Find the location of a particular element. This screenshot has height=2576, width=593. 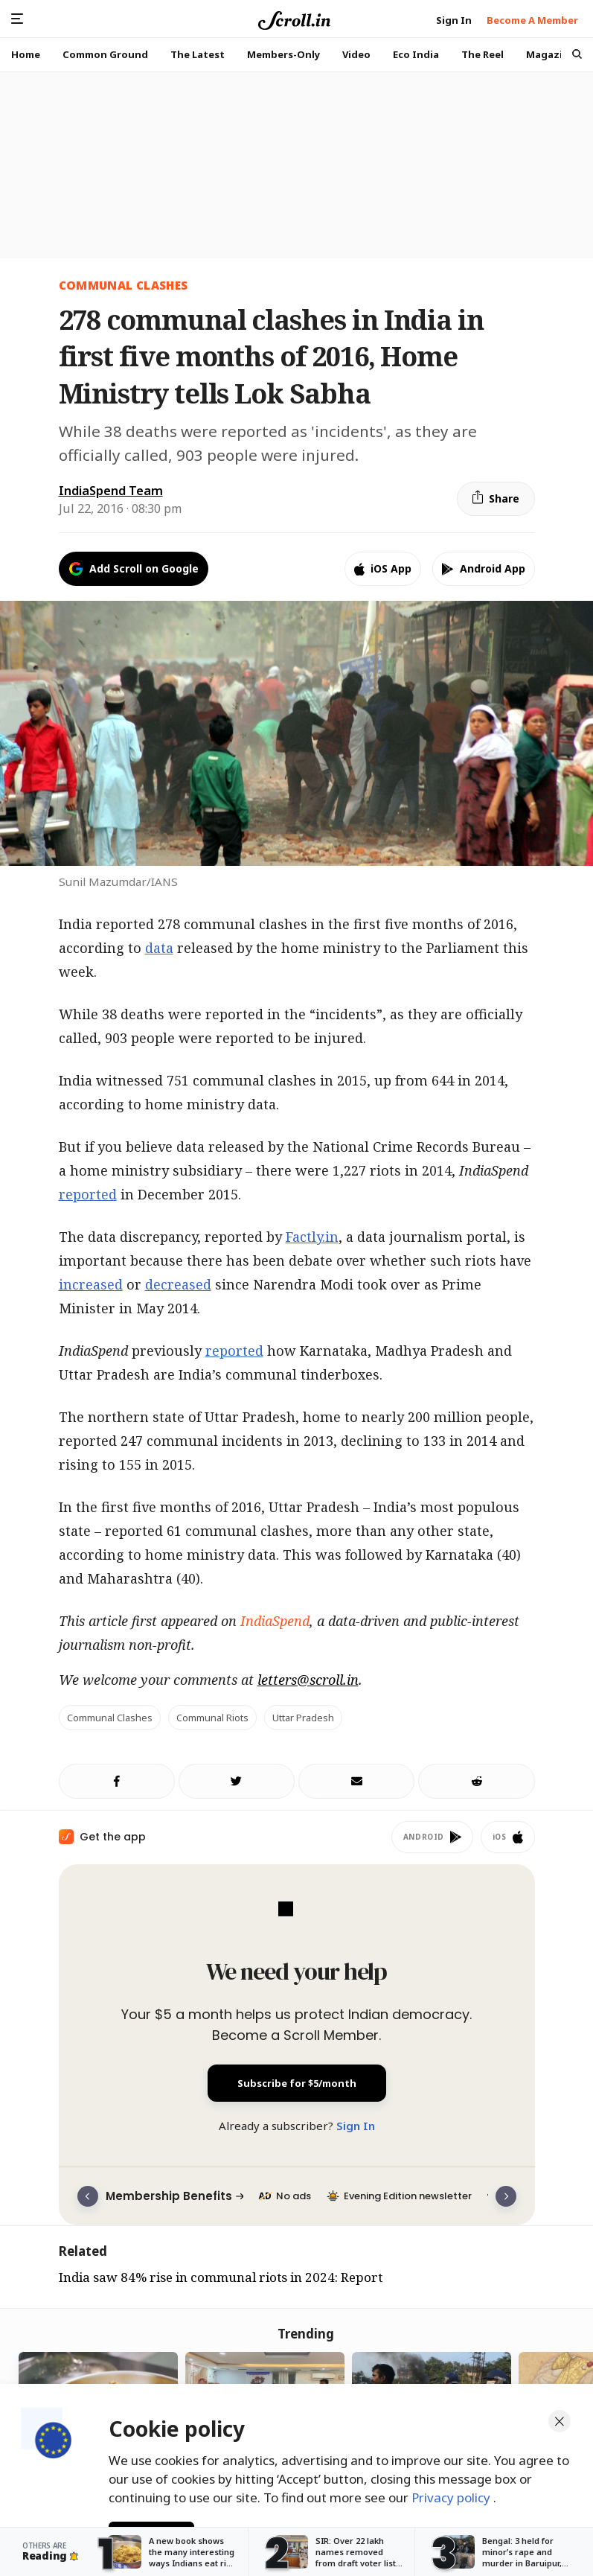

Video is located at coordinates (356, 54).